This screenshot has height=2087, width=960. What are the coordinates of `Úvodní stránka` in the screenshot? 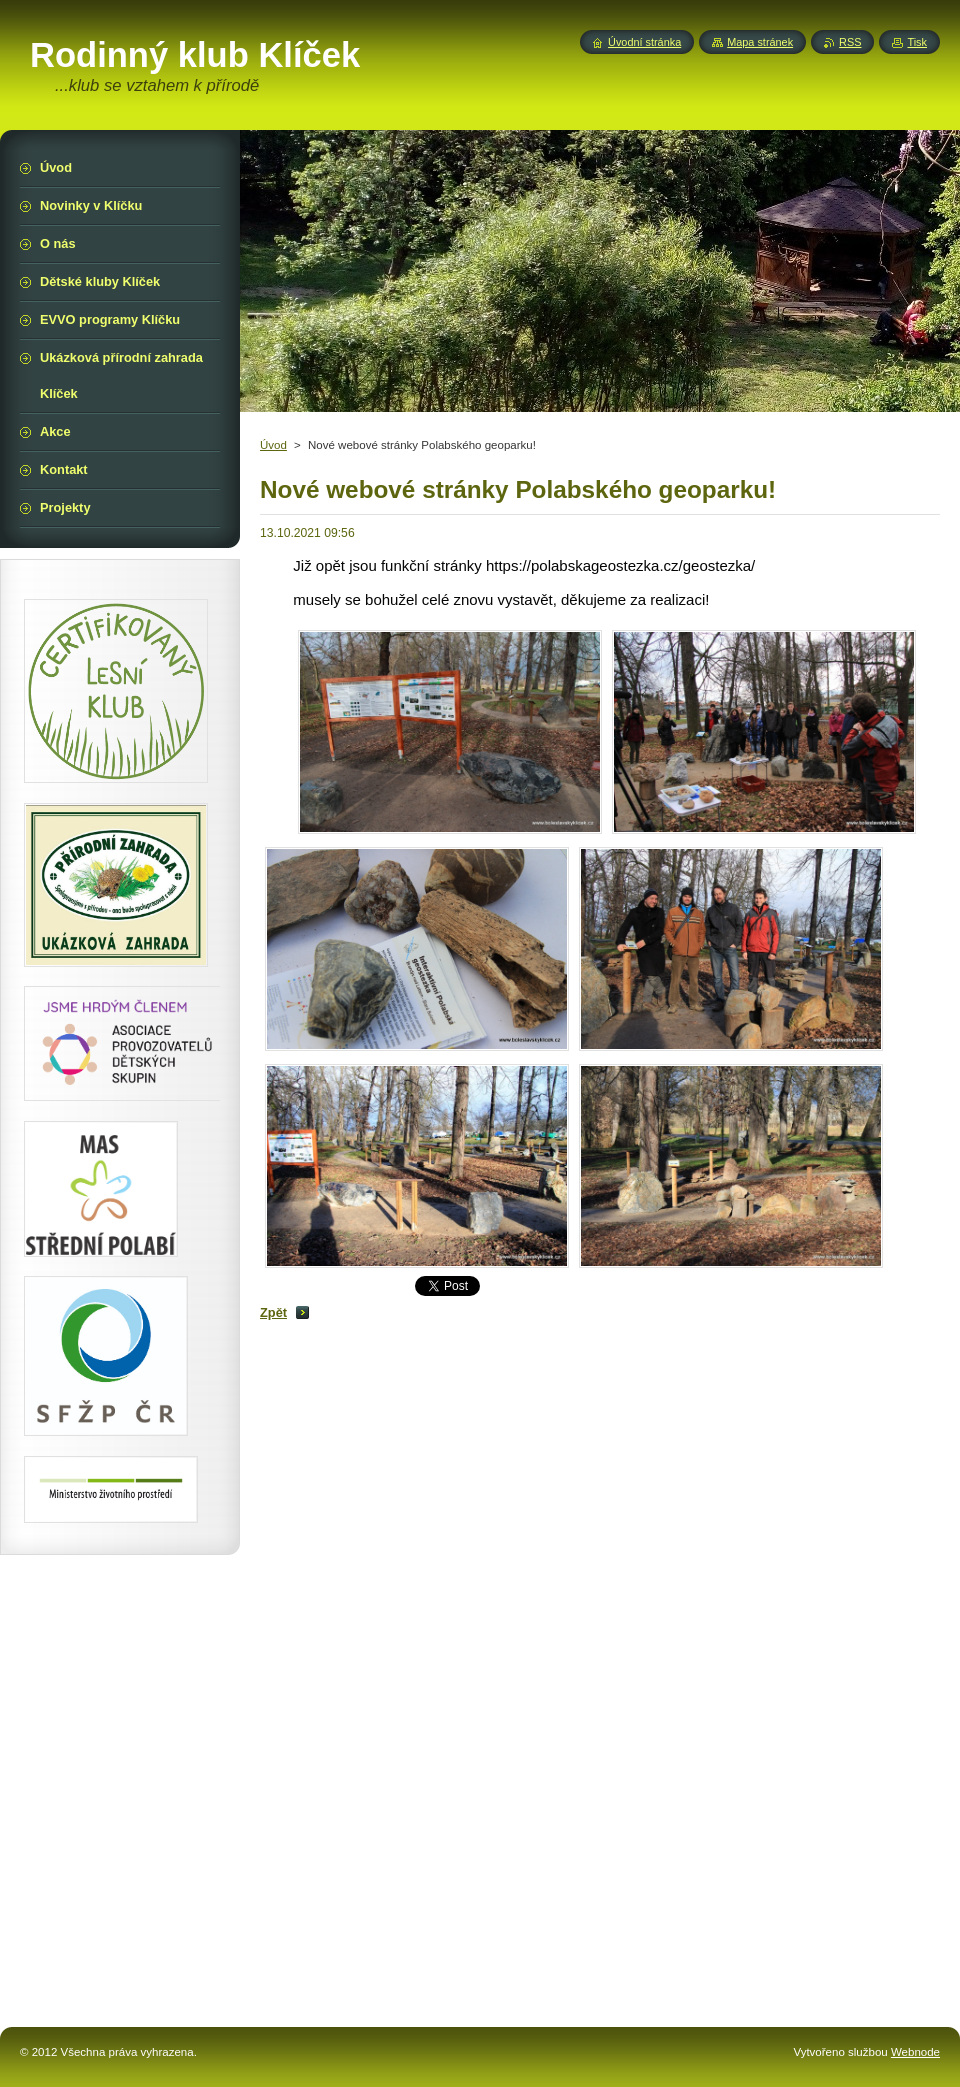 It's located at (644, 42).